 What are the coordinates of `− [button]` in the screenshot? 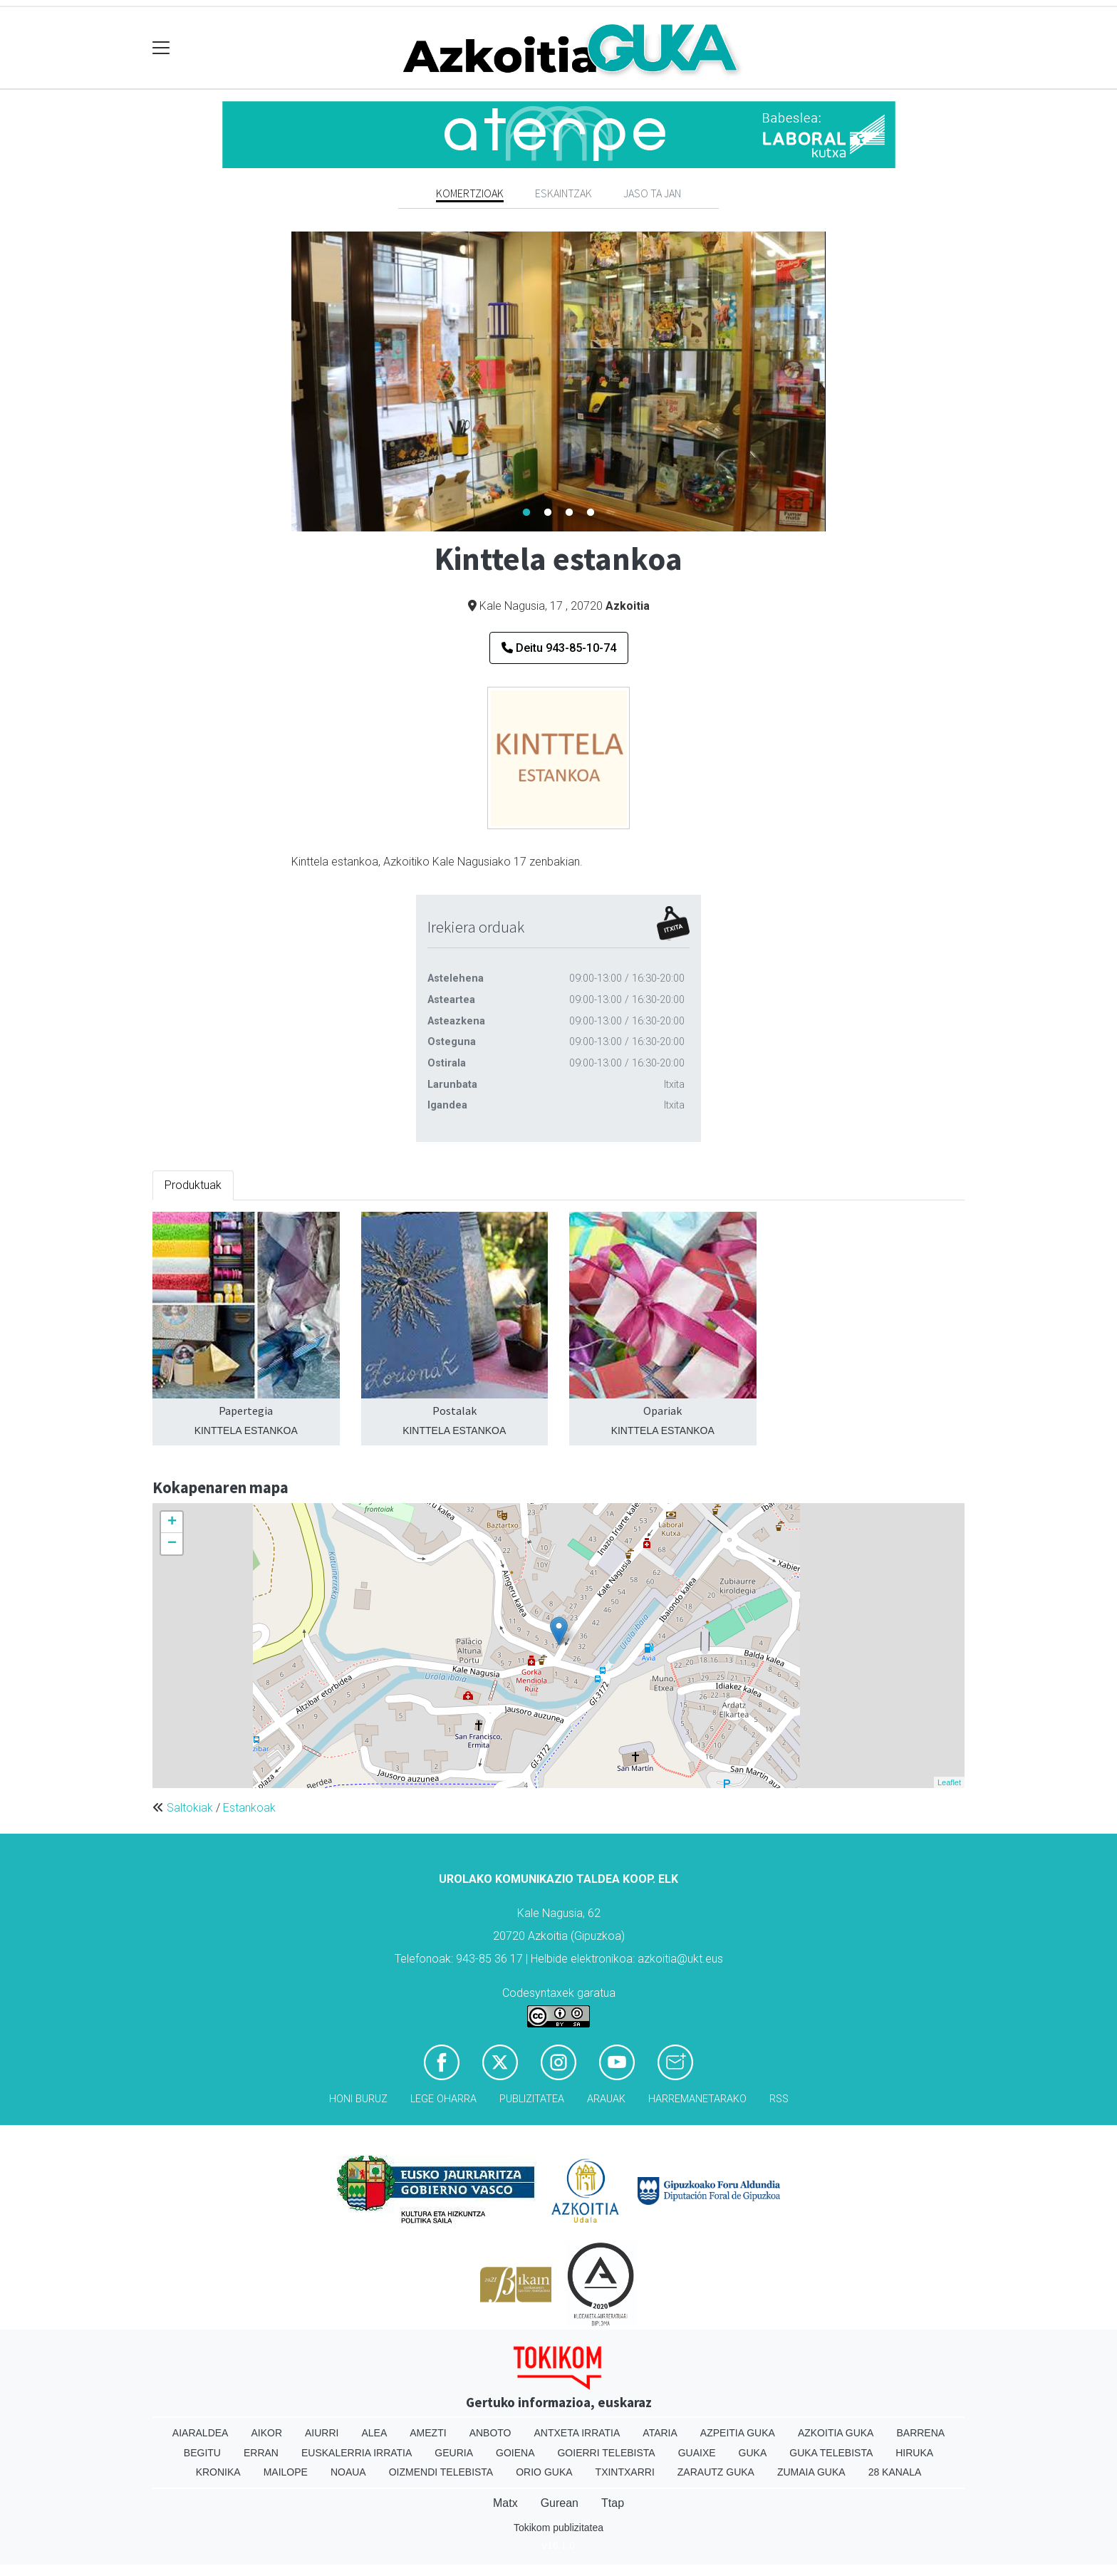 It's located at (172, 1543).